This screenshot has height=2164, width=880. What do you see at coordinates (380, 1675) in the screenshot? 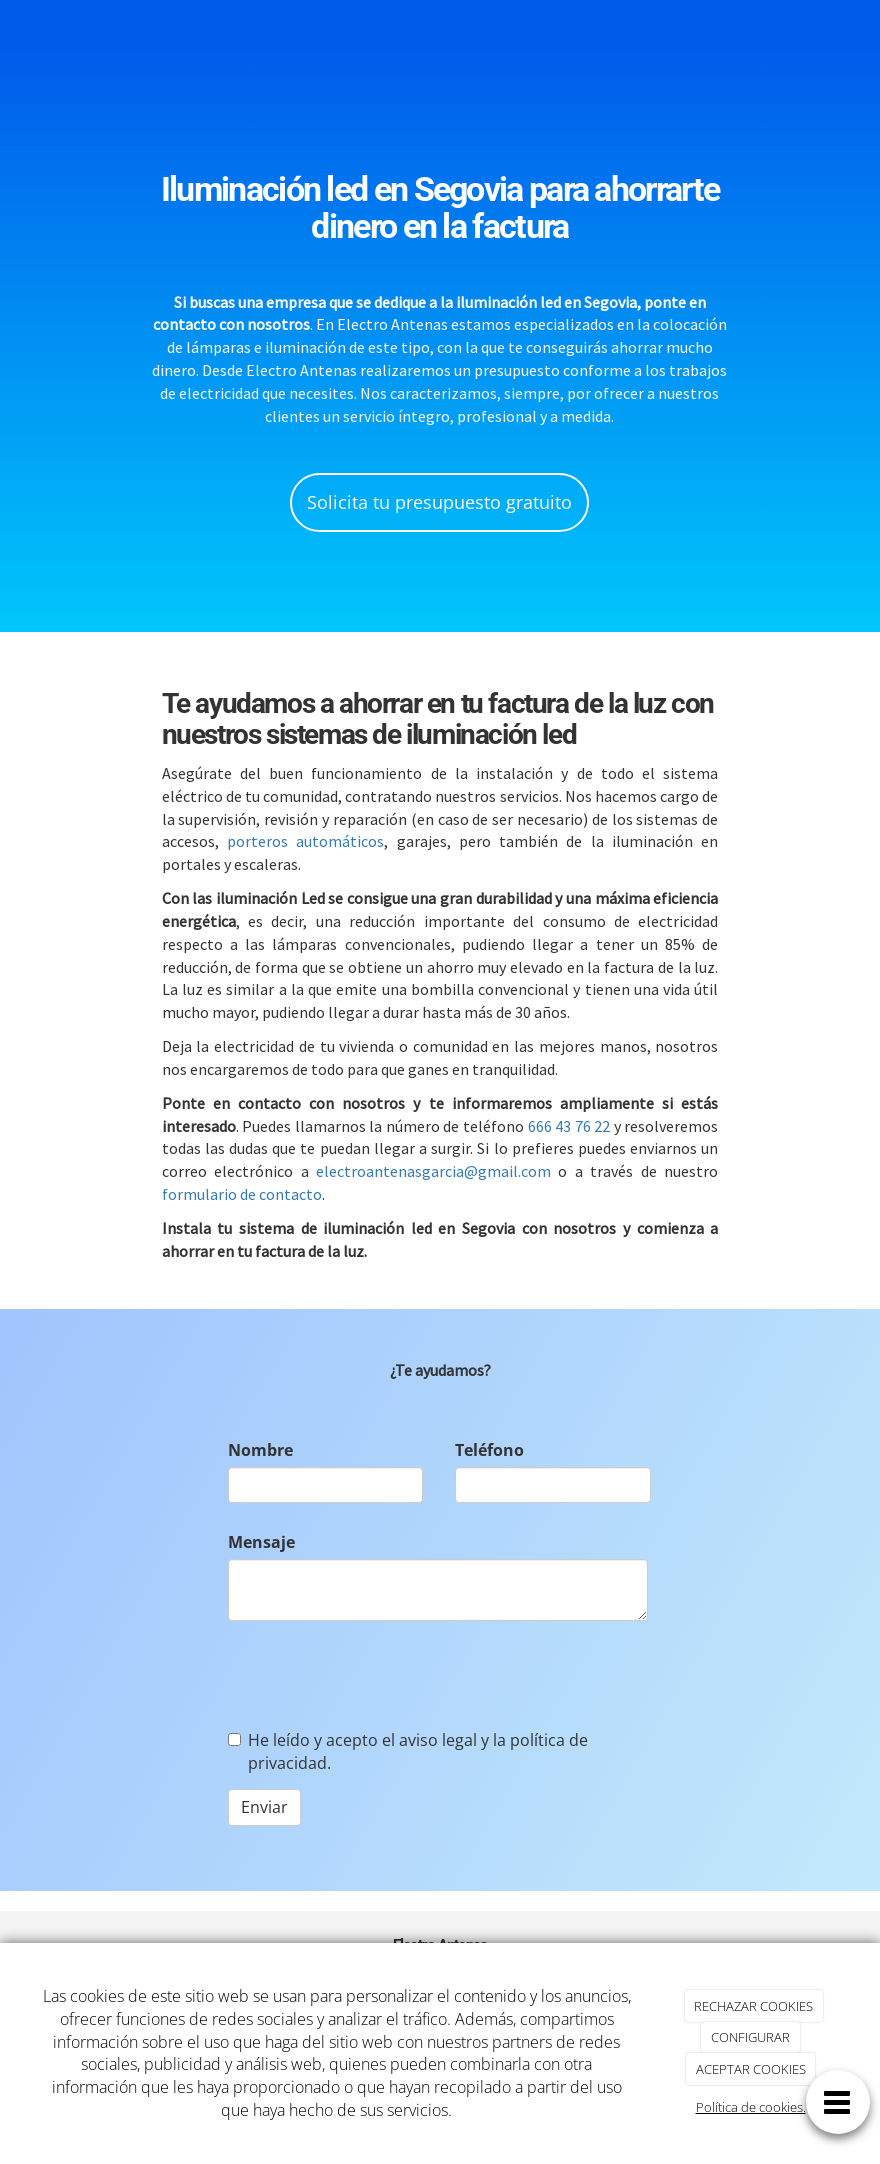
I see `[presentation]` at bounding box center [380, 1675].